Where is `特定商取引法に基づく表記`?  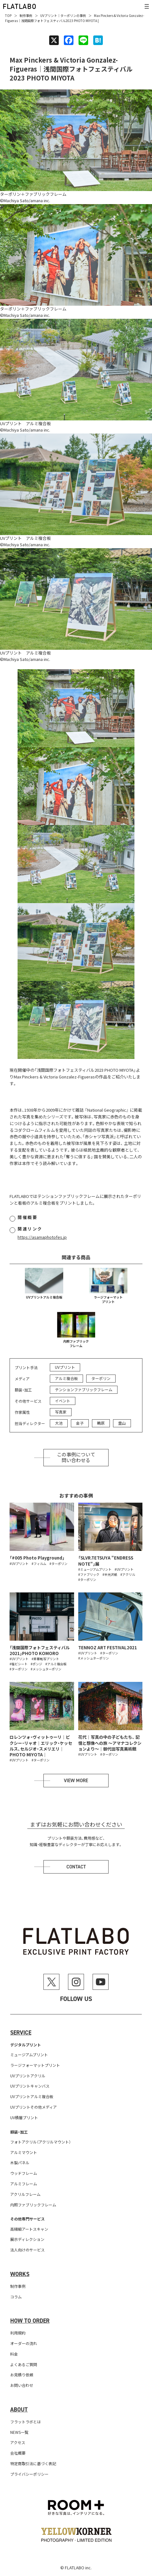
特定商取引法に基づく表記 is located at coordinates (33, 2463).